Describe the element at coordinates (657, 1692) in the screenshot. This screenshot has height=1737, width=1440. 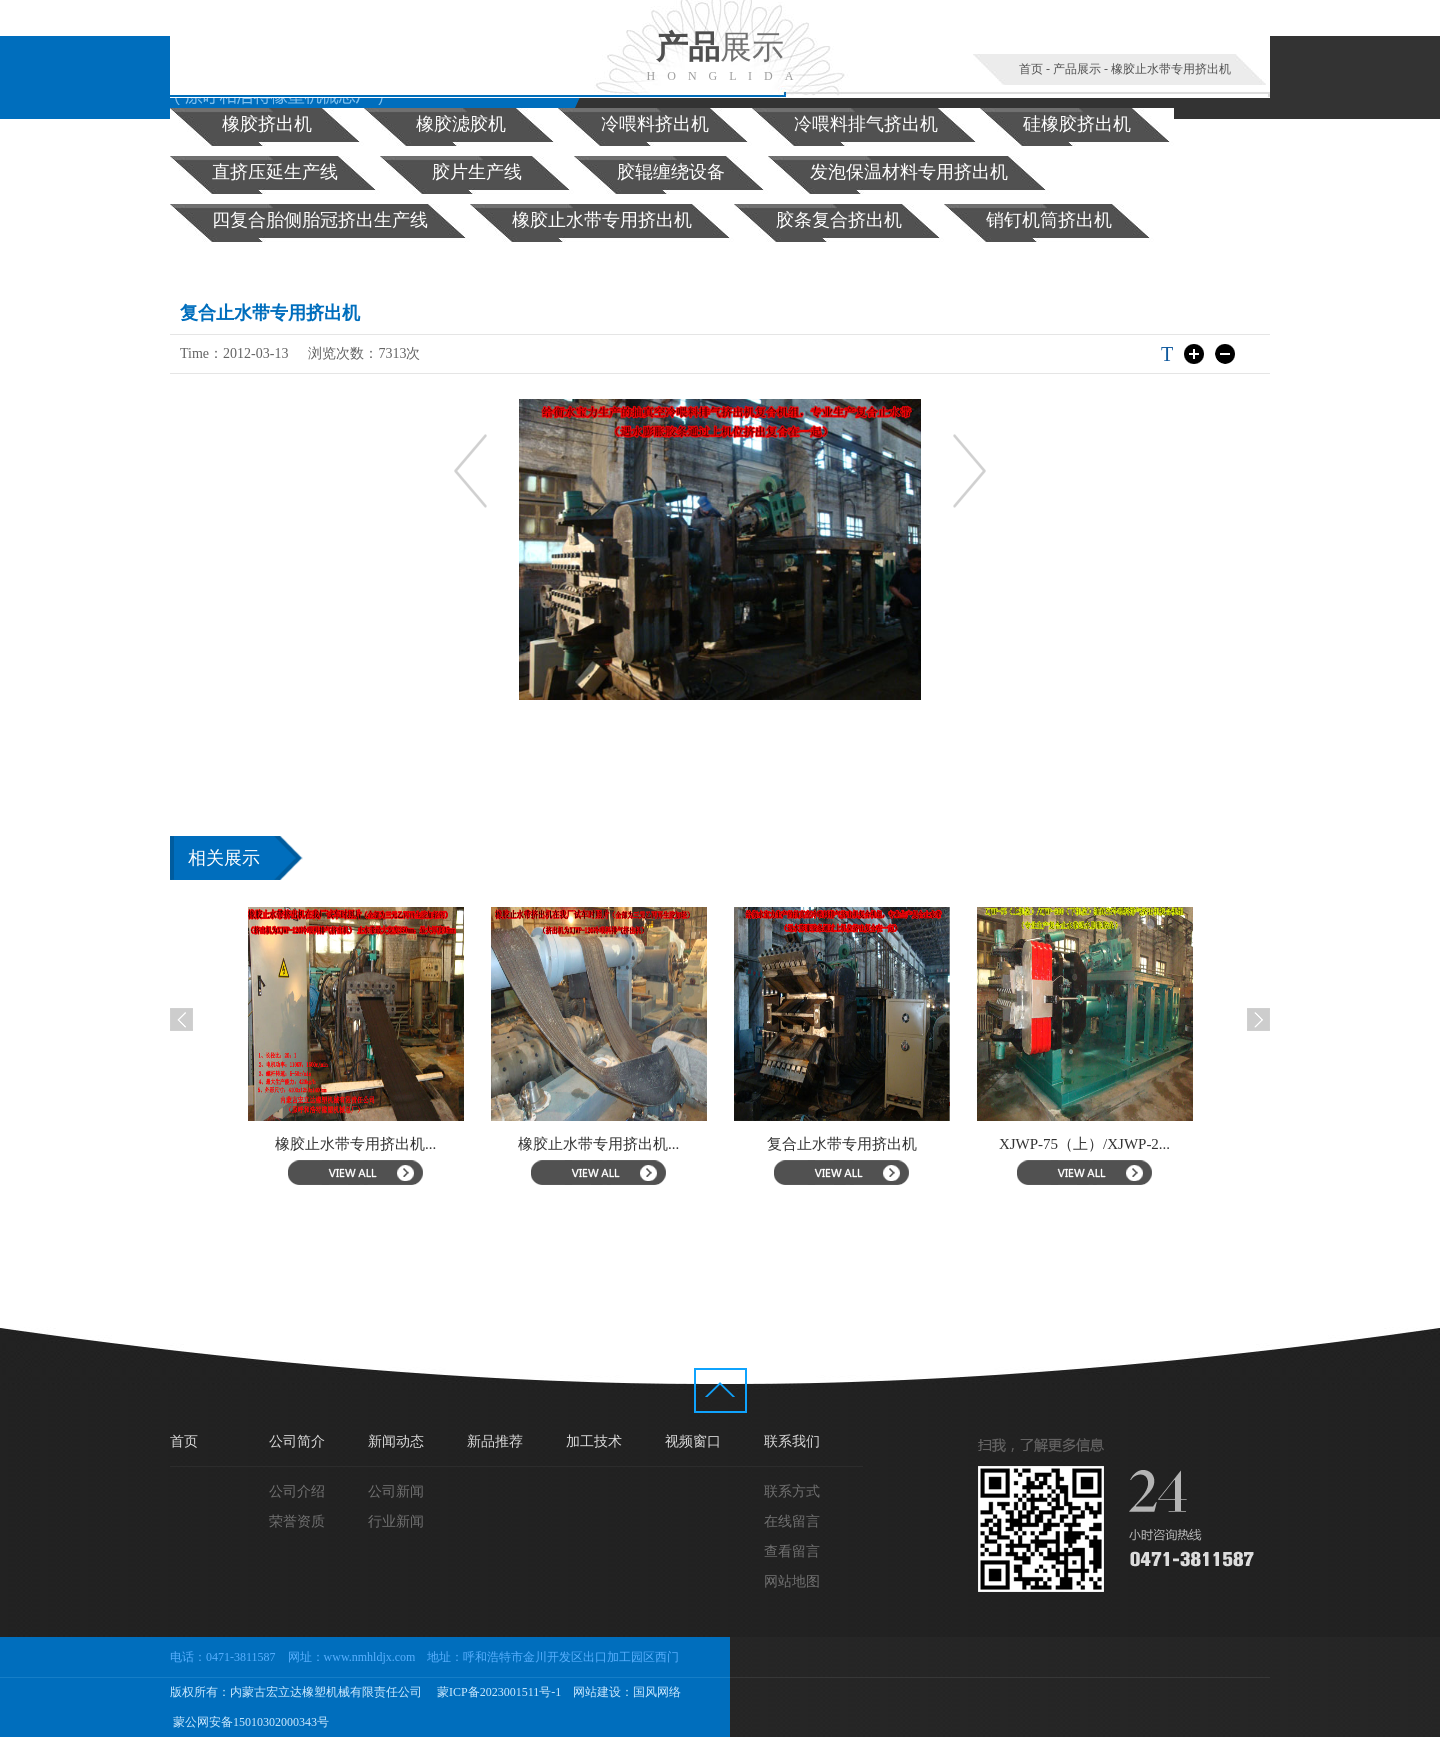
I see `国风网络` at that location.